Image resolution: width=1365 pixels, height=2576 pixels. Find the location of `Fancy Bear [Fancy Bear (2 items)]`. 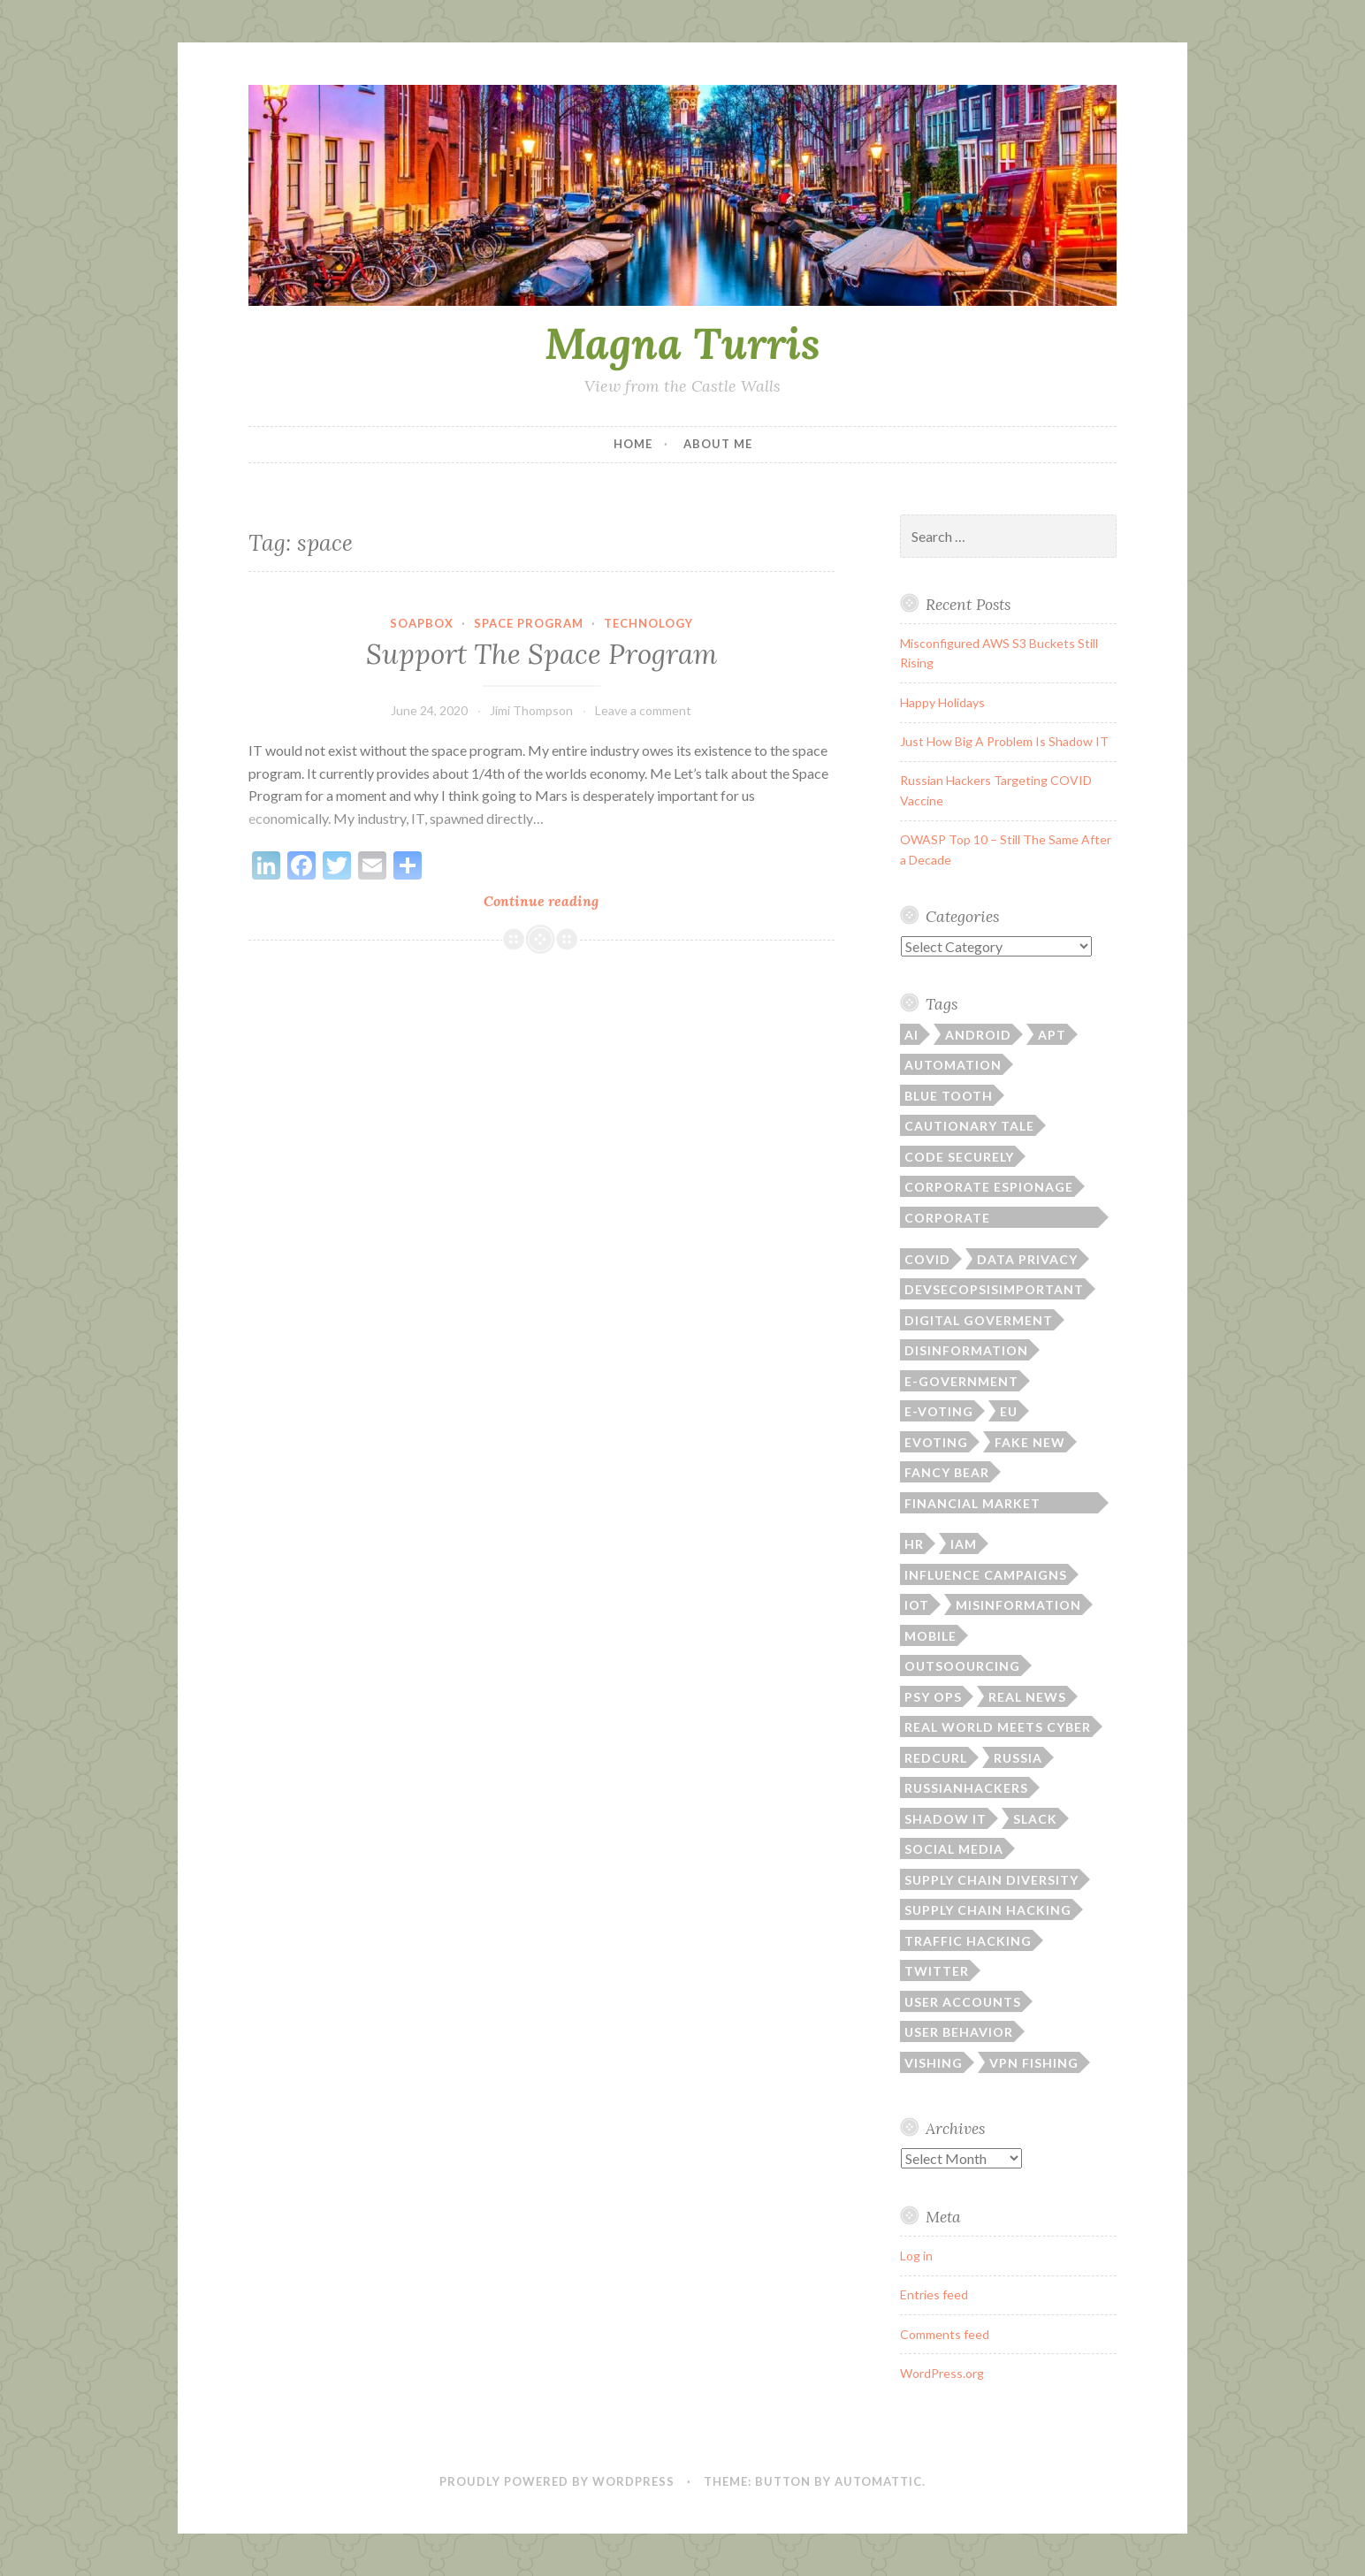

Fancy Bear [Fancy Bear (2 items)] is located at coordinates (946, 1472).